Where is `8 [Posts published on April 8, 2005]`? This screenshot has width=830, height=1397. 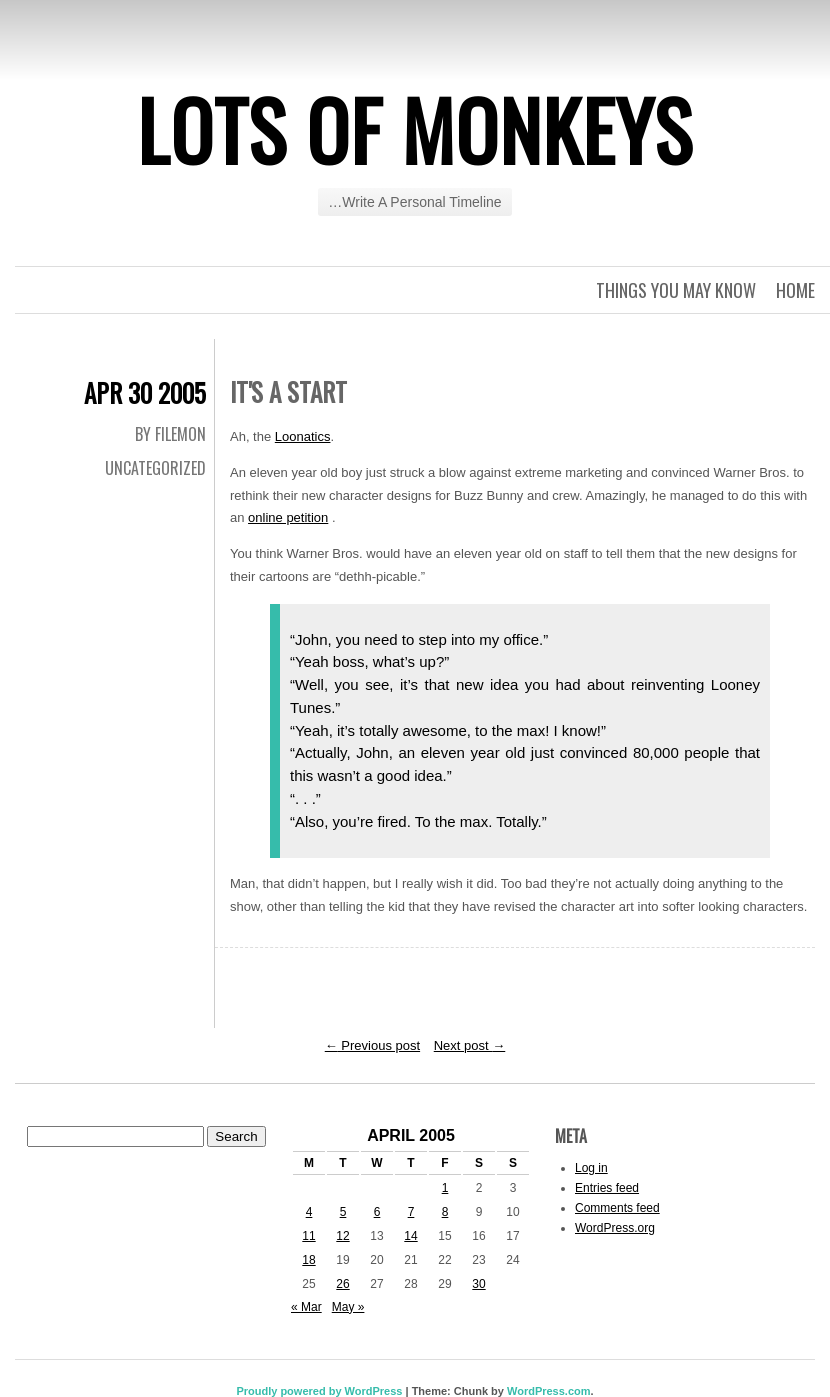
8 [Posts published on April 8, 2005] is located at coordinates (445, 1212).